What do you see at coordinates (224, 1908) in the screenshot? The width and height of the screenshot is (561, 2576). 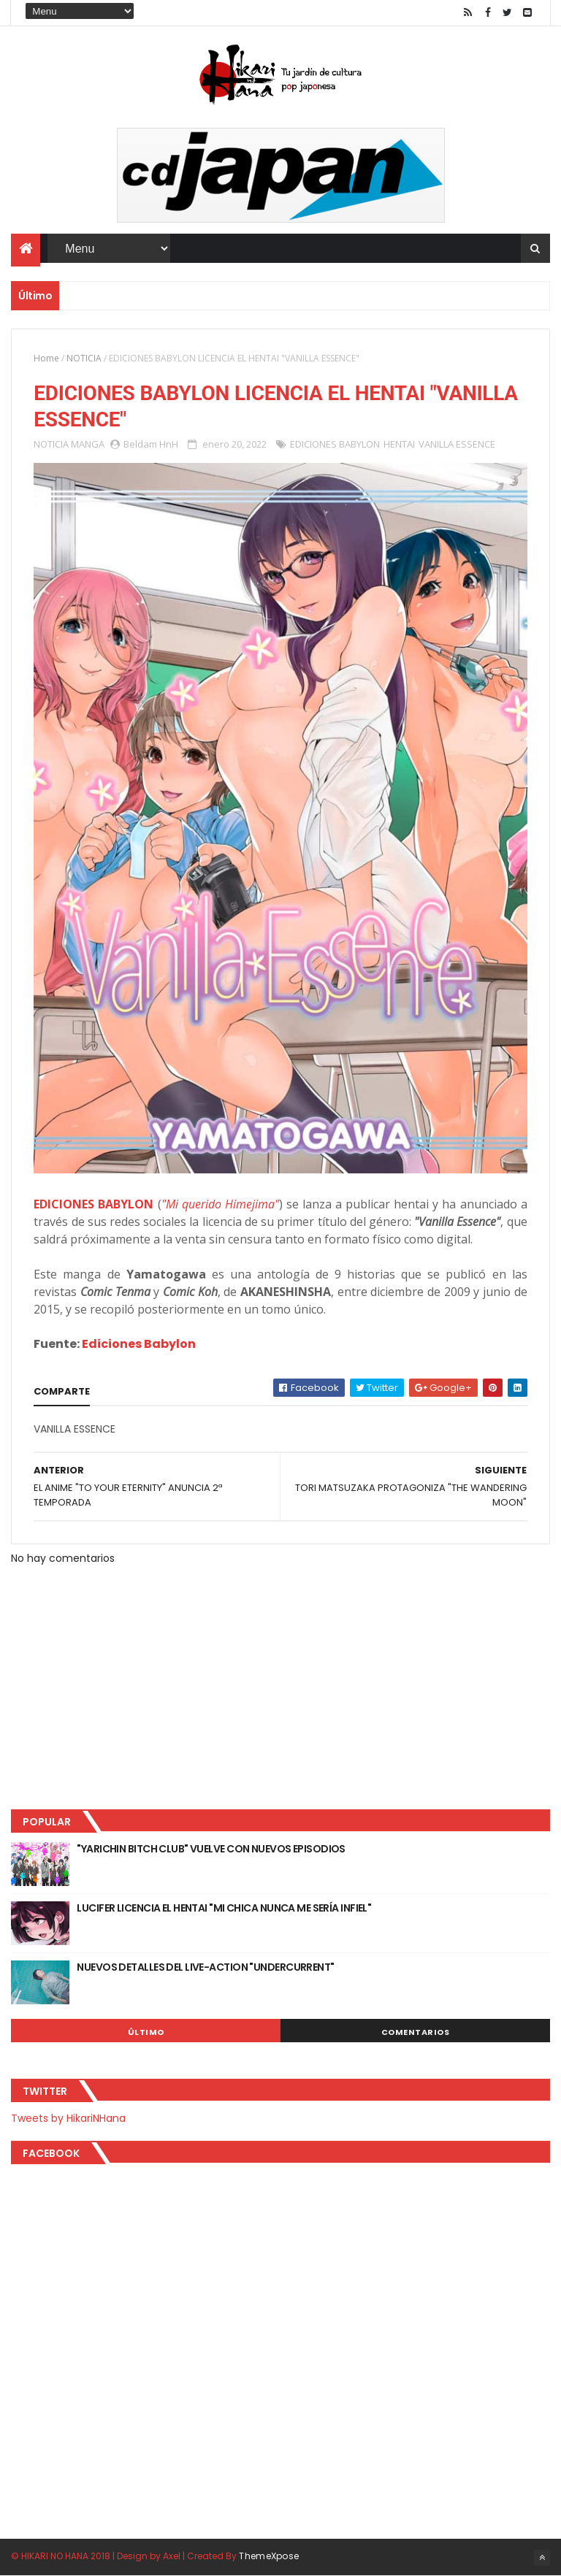 I see `LUCIFER LICENCIA EL HENTAI "MI CHICA NUNCA ME SERÍA INFIEL"` at bounding box center [224, 1908].